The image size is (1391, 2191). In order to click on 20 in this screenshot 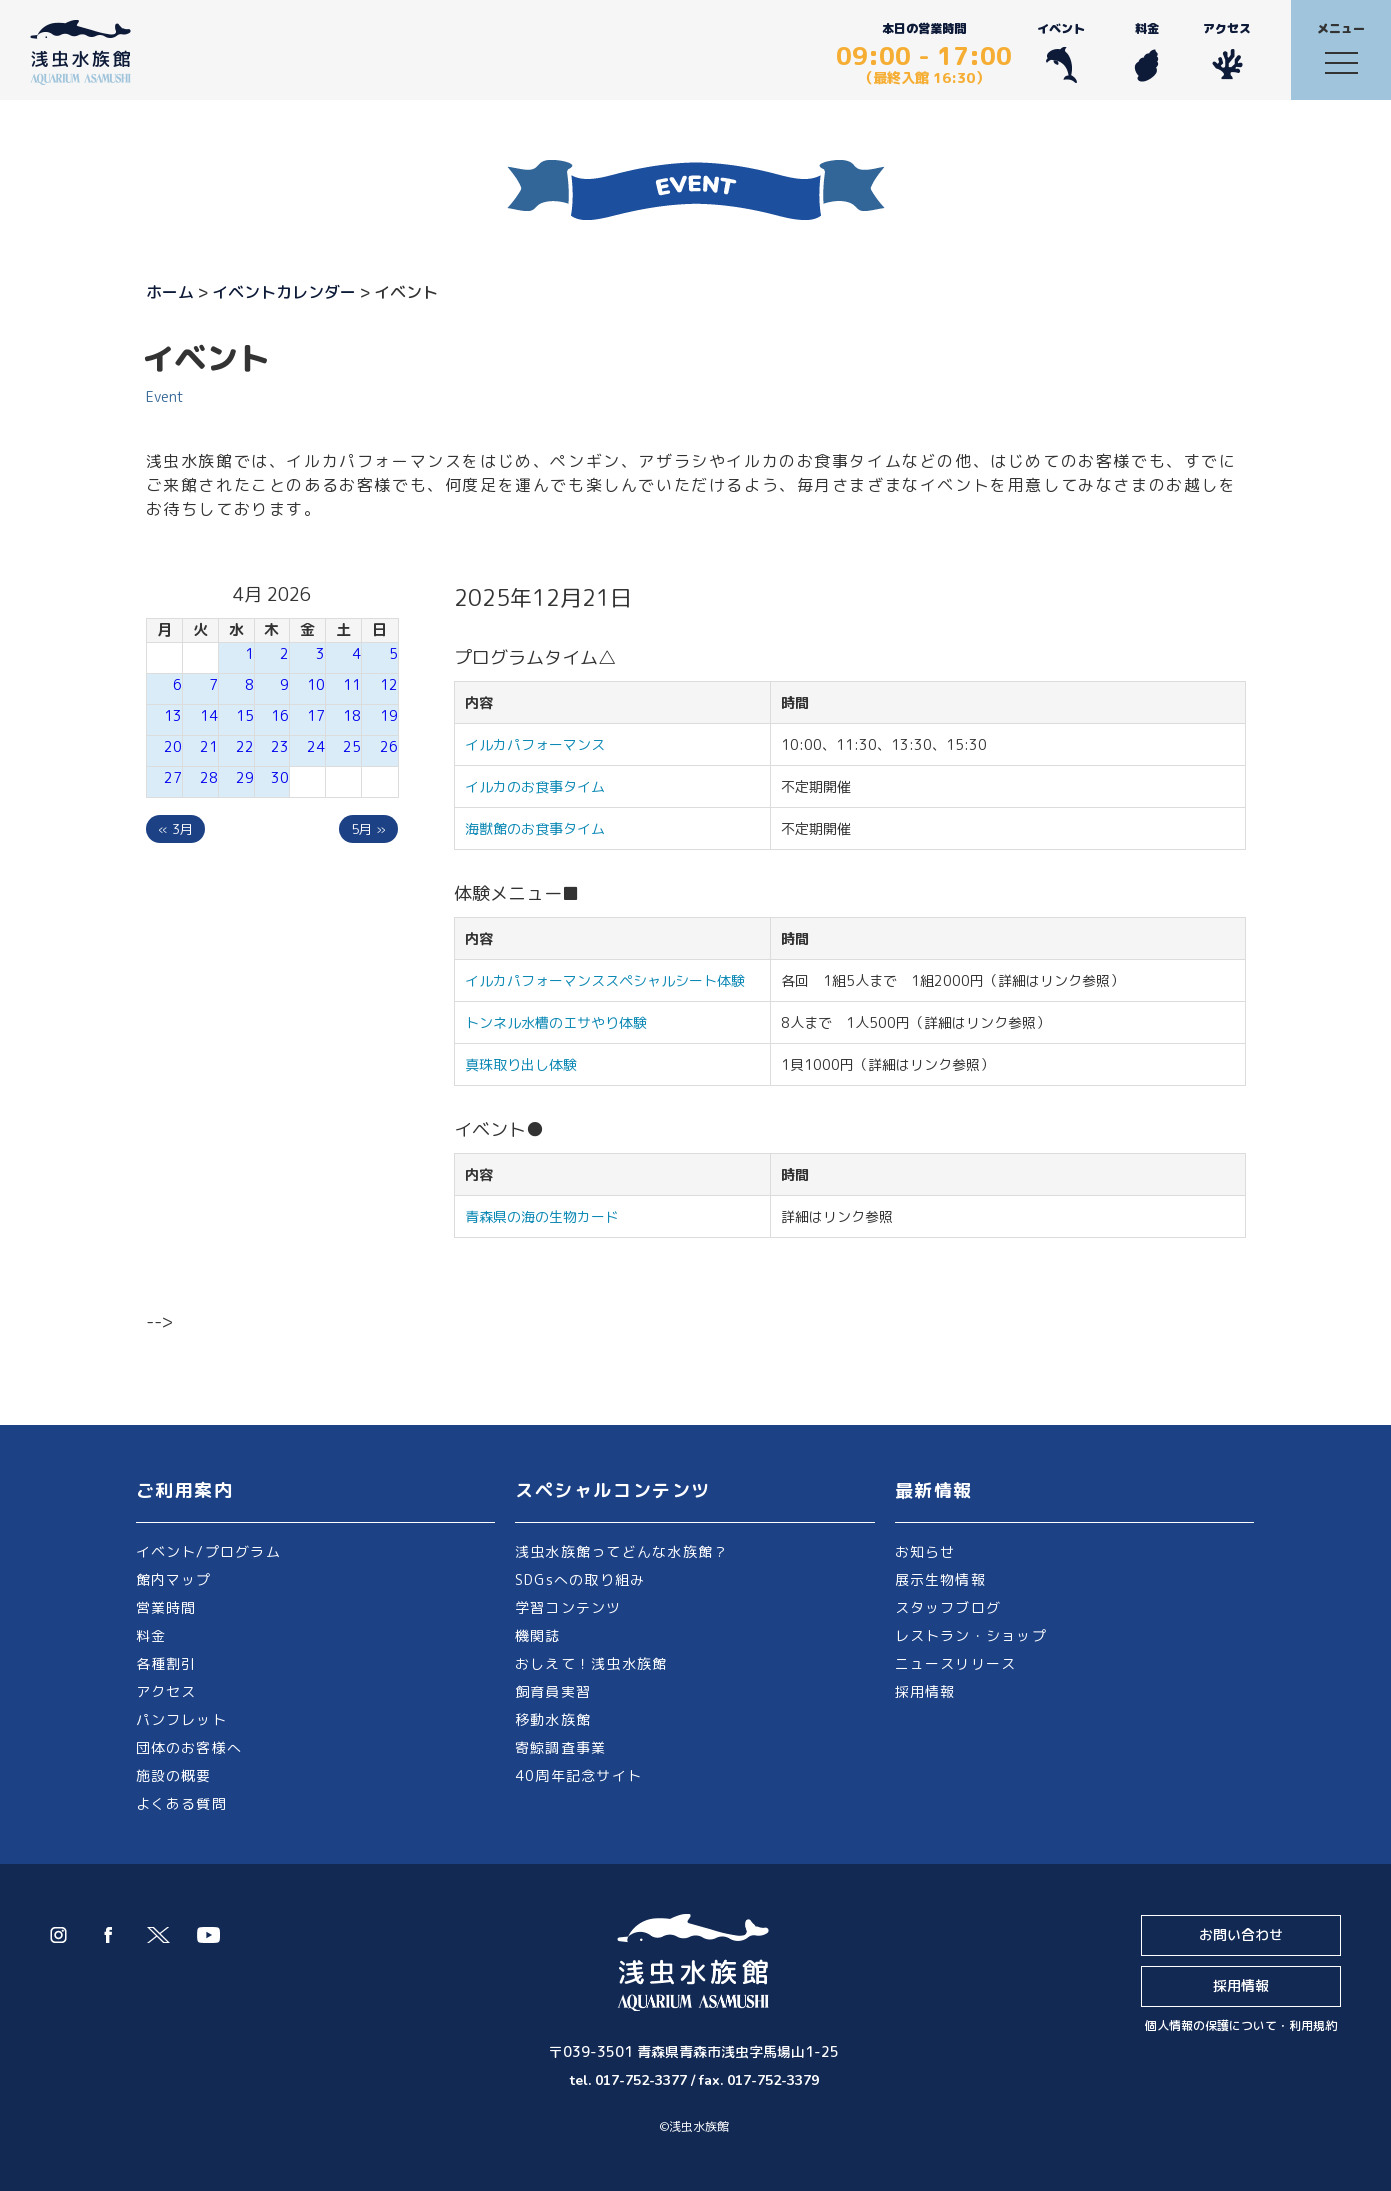, I will do `click(173, 746)`.